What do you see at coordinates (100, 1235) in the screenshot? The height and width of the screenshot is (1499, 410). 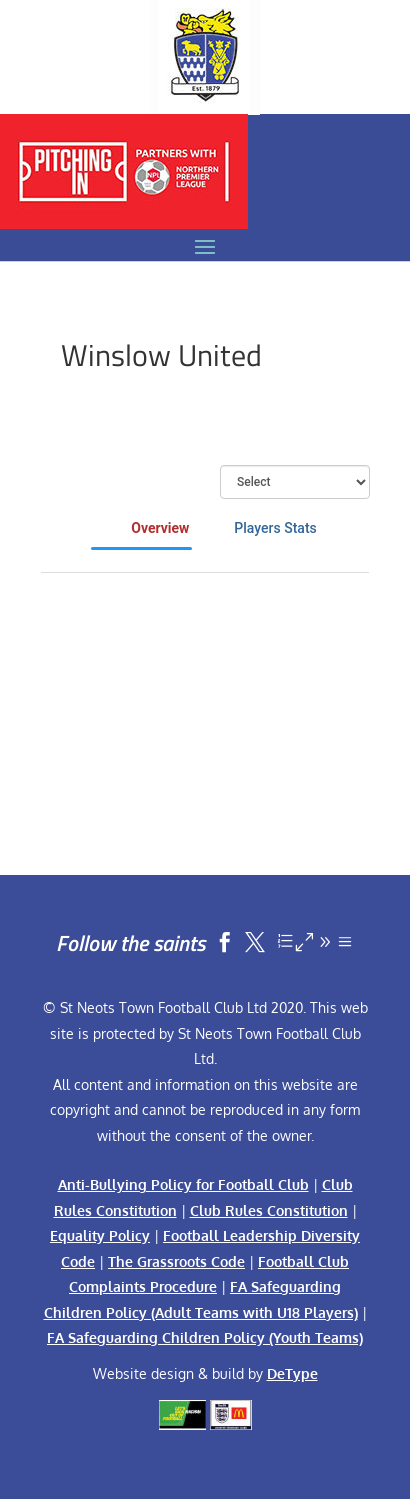 I see `Equality Policy` at bounding box center [100, 1235].